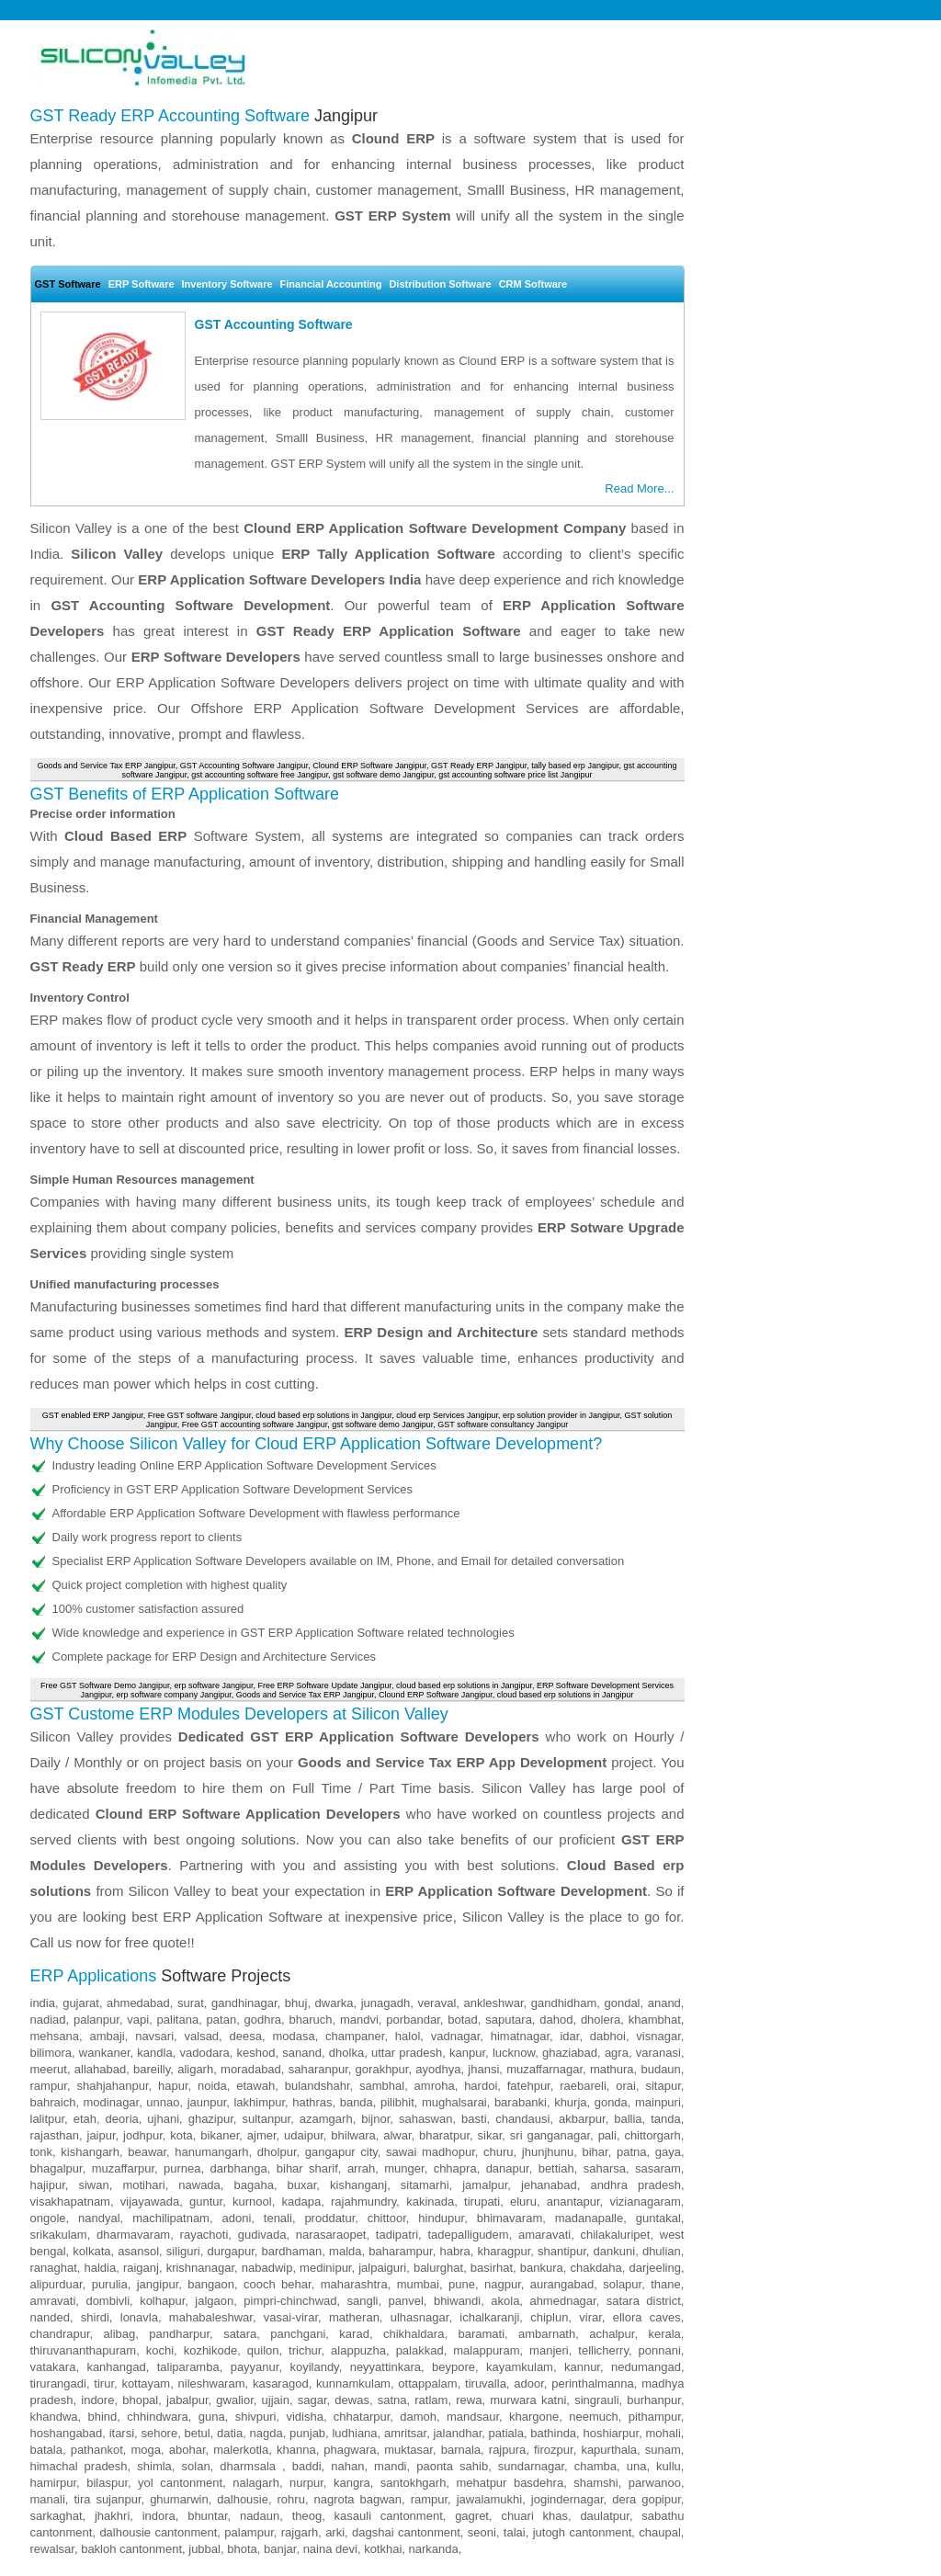  What do you see at coordinates (404, 2168) in the screenshot?
I see `munger` at bounding box center [404, 2168].